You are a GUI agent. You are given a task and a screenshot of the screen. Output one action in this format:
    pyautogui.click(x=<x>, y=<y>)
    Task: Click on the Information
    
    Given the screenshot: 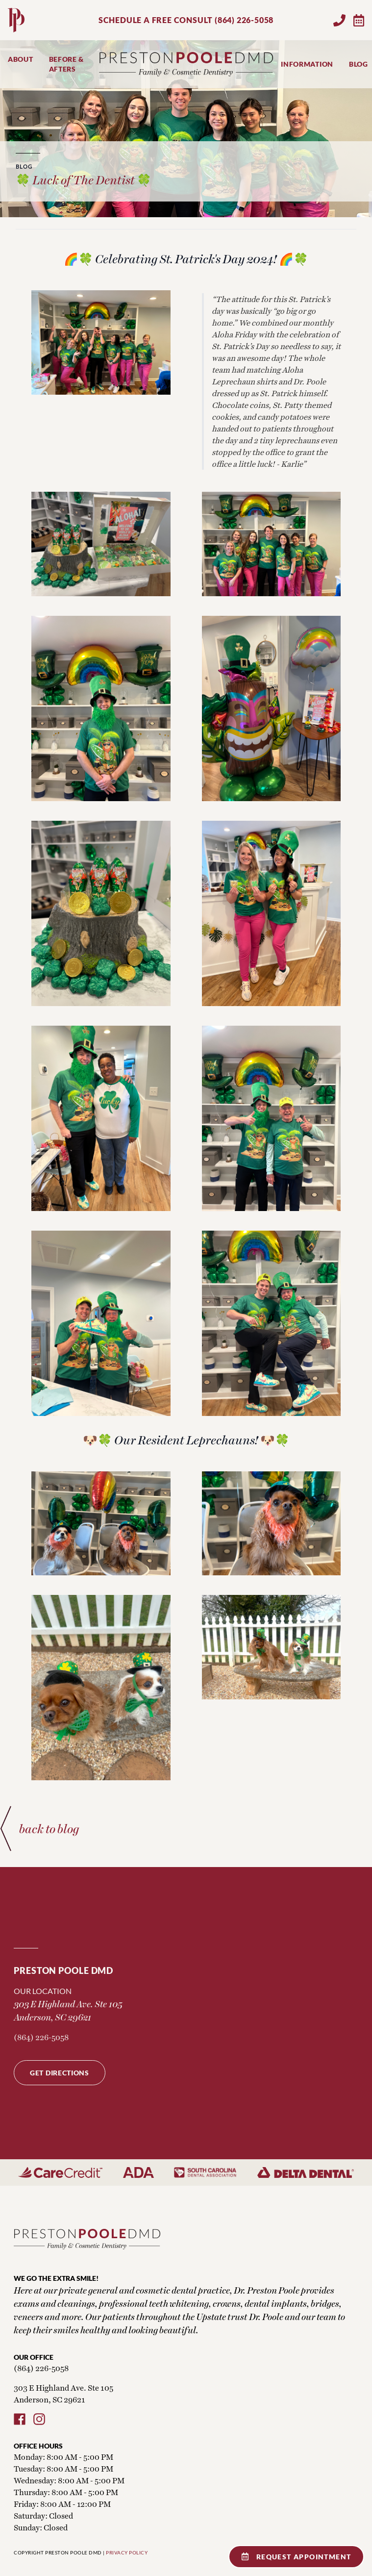 What is the action you would take?
    pyautogui.click(x=307, y=64)
    